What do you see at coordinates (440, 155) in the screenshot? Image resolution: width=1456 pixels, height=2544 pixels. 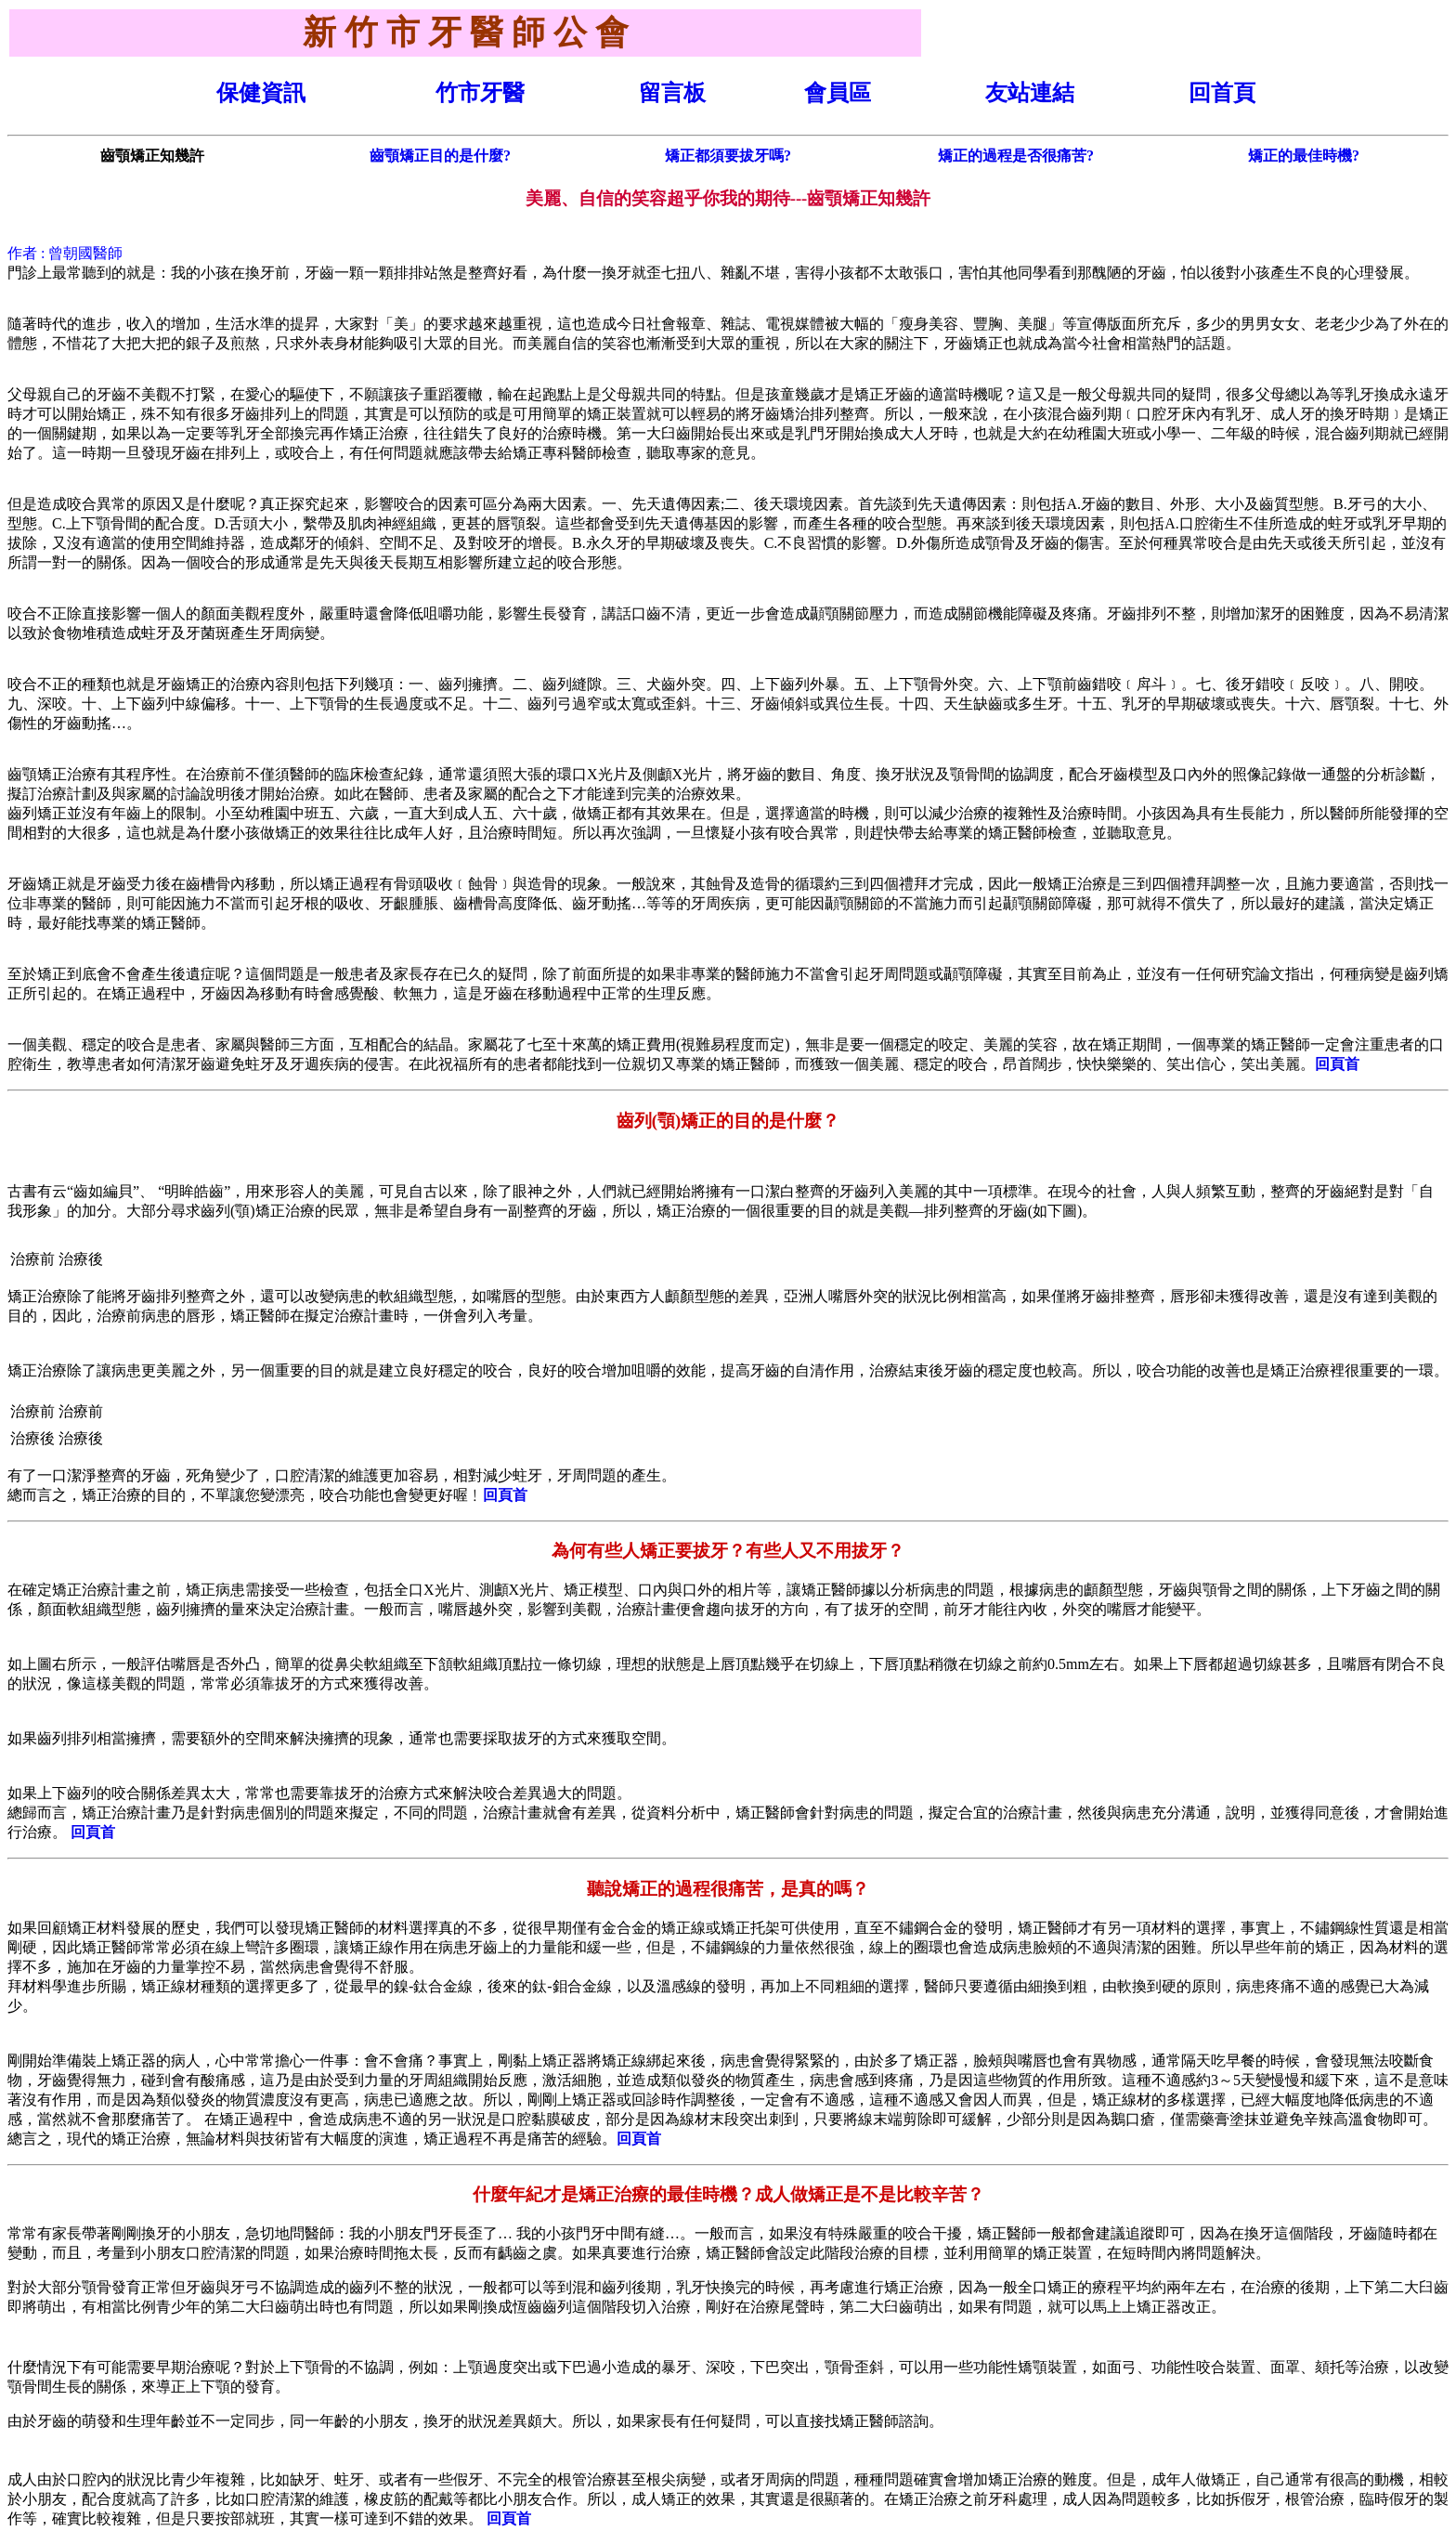 I see `齒顎矯正目的是什麼?` at bounding box center [440, 155].